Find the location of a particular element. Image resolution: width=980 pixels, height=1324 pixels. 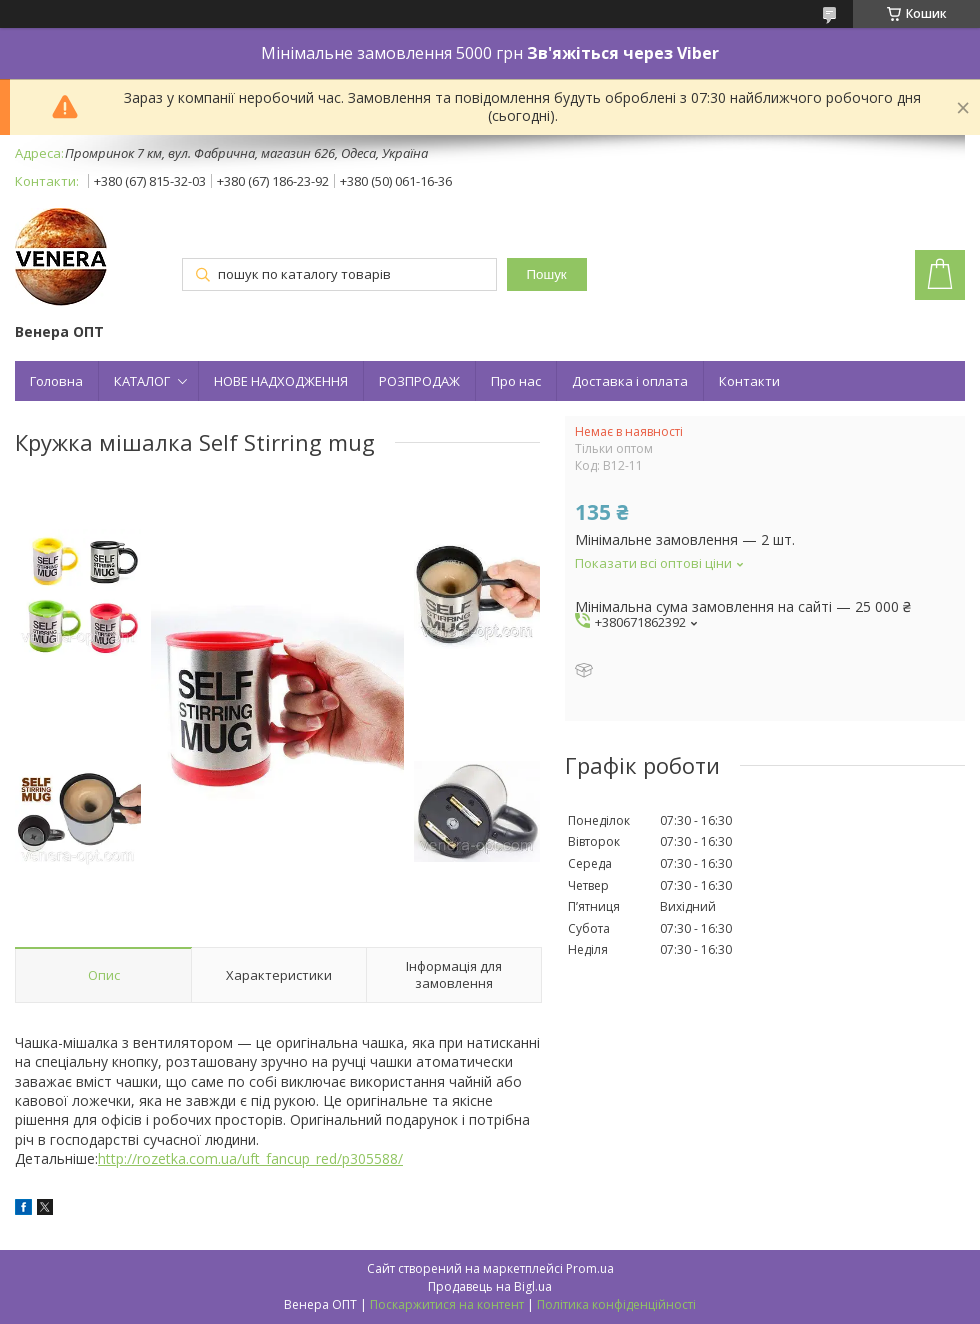

Головна is located at coordinates (56, 381).